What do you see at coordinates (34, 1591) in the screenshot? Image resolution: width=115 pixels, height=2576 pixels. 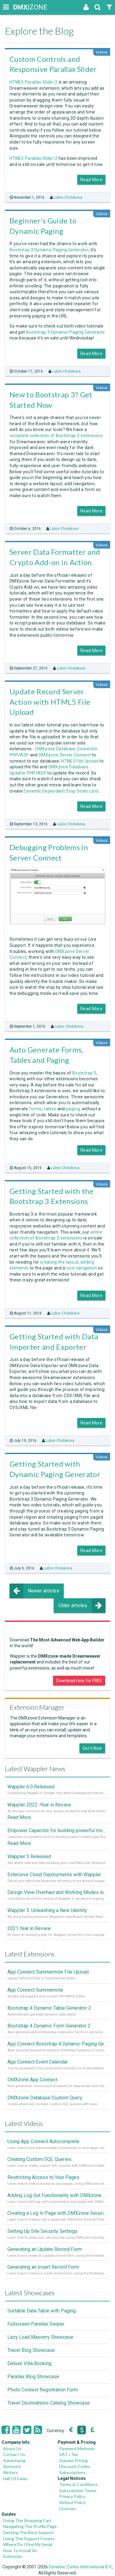 I see `Newer articles` at bounding box center [34, 1591].